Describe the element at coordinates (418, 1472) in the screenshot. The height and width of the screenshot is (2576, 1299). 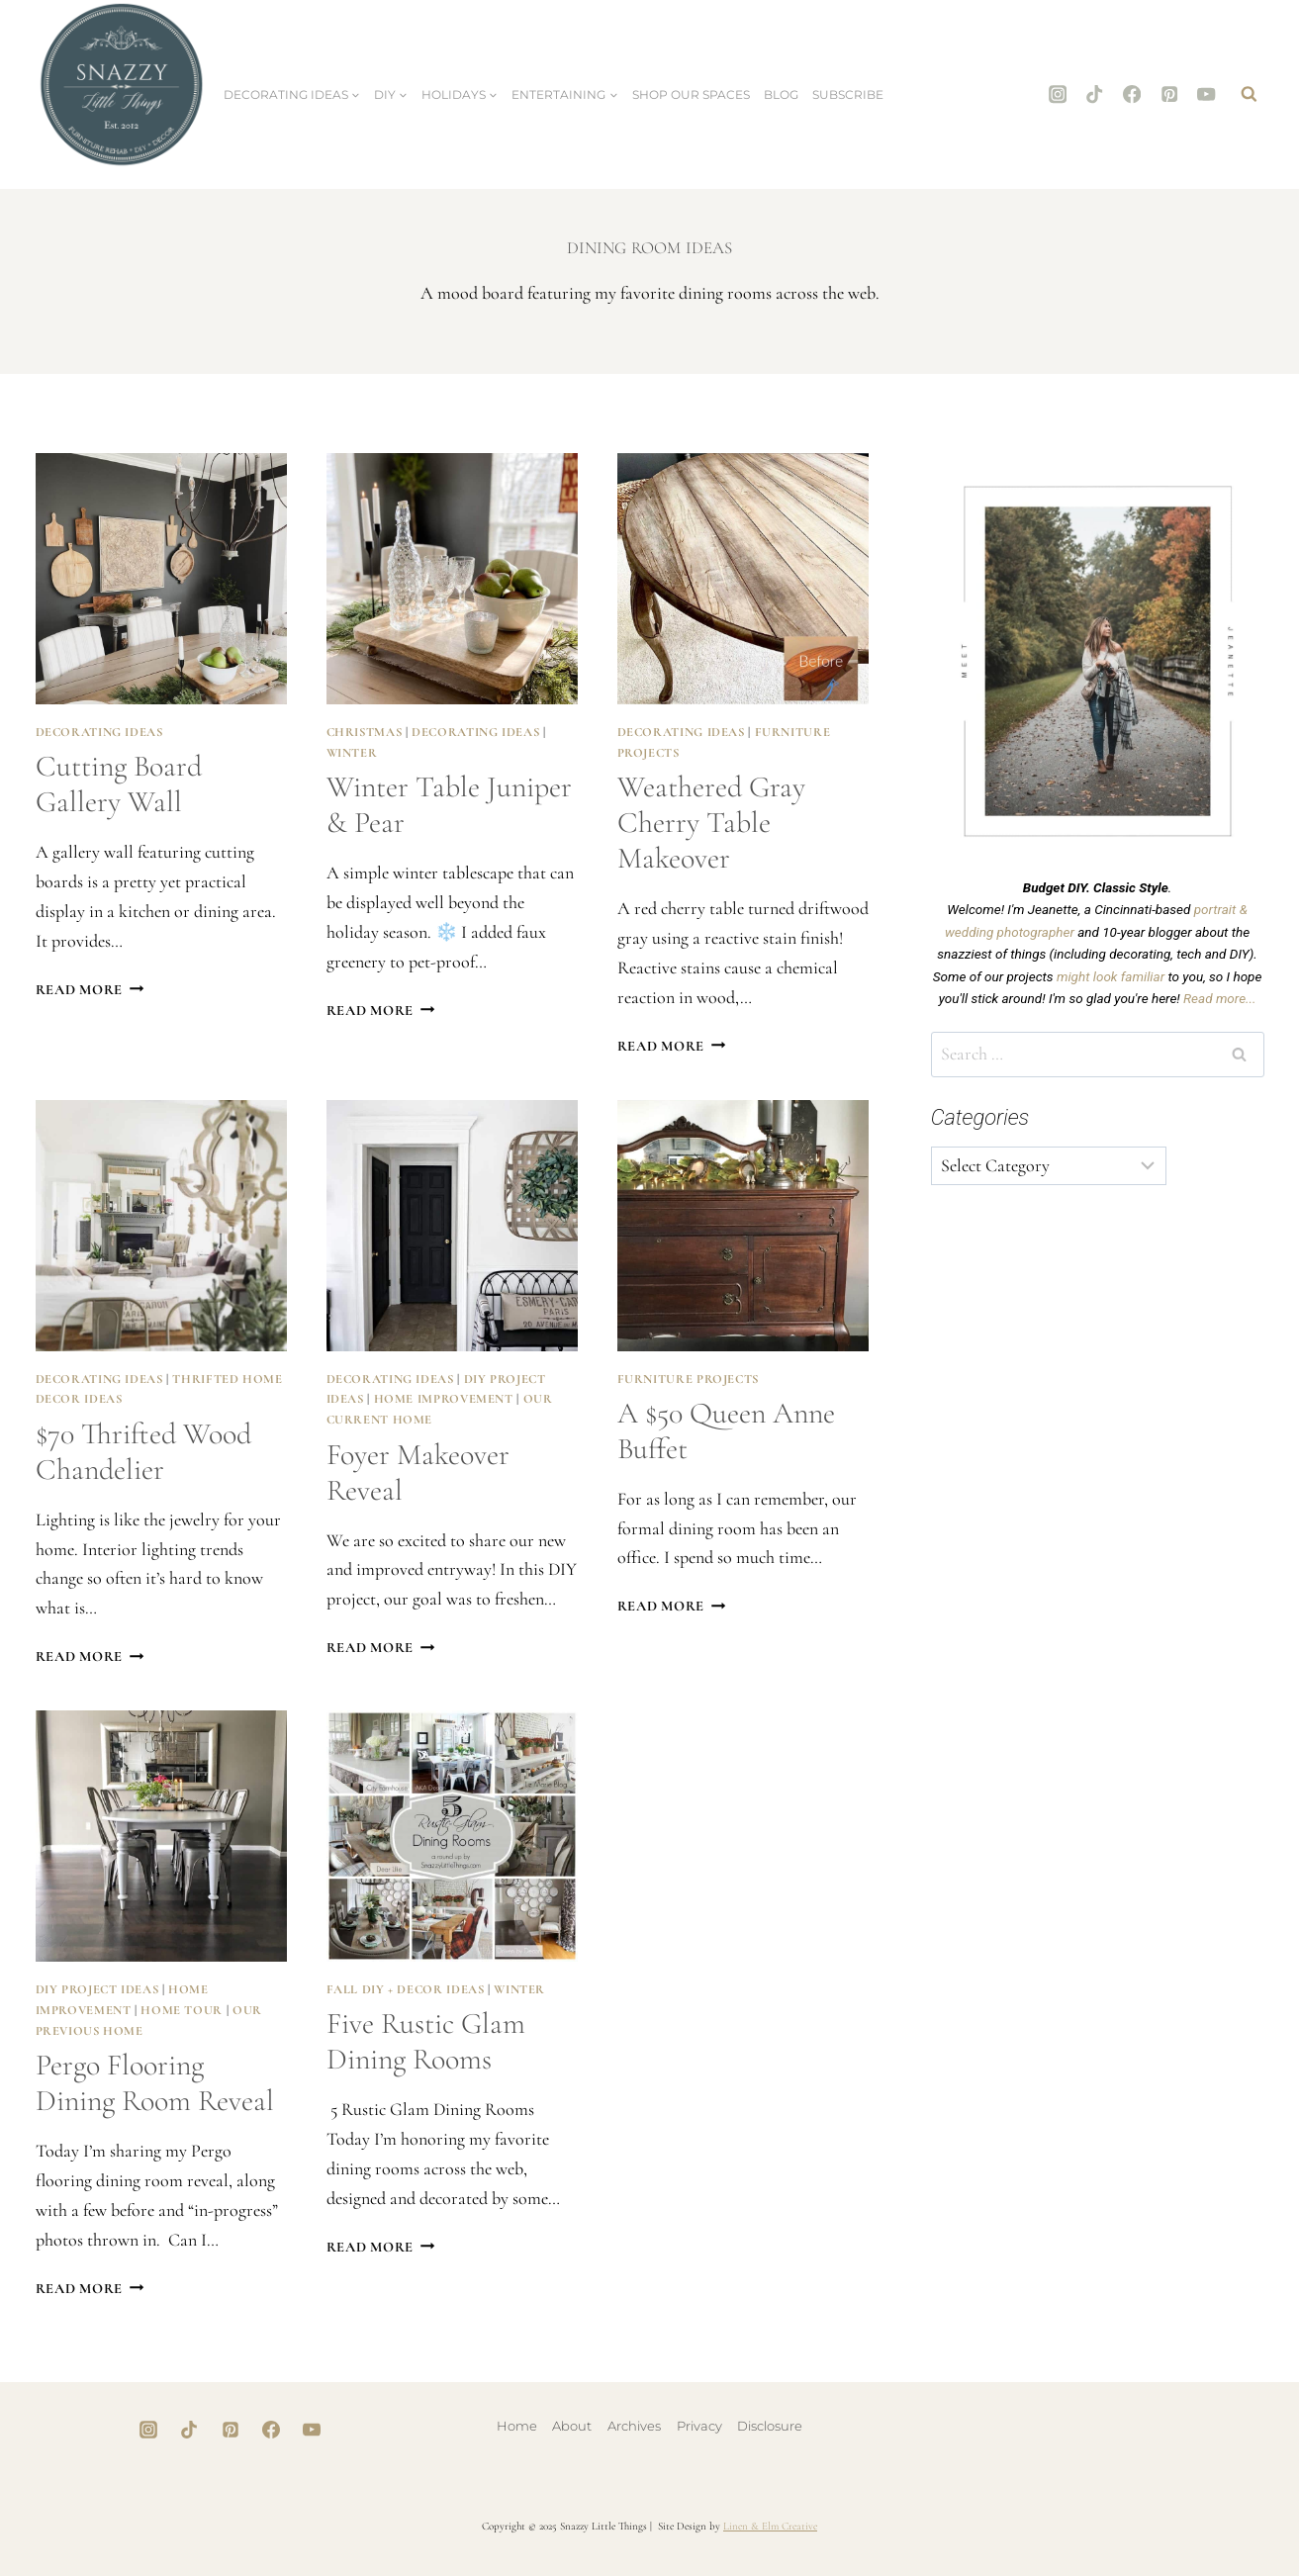
I see `Foyer Makeover Reveal` at that location.